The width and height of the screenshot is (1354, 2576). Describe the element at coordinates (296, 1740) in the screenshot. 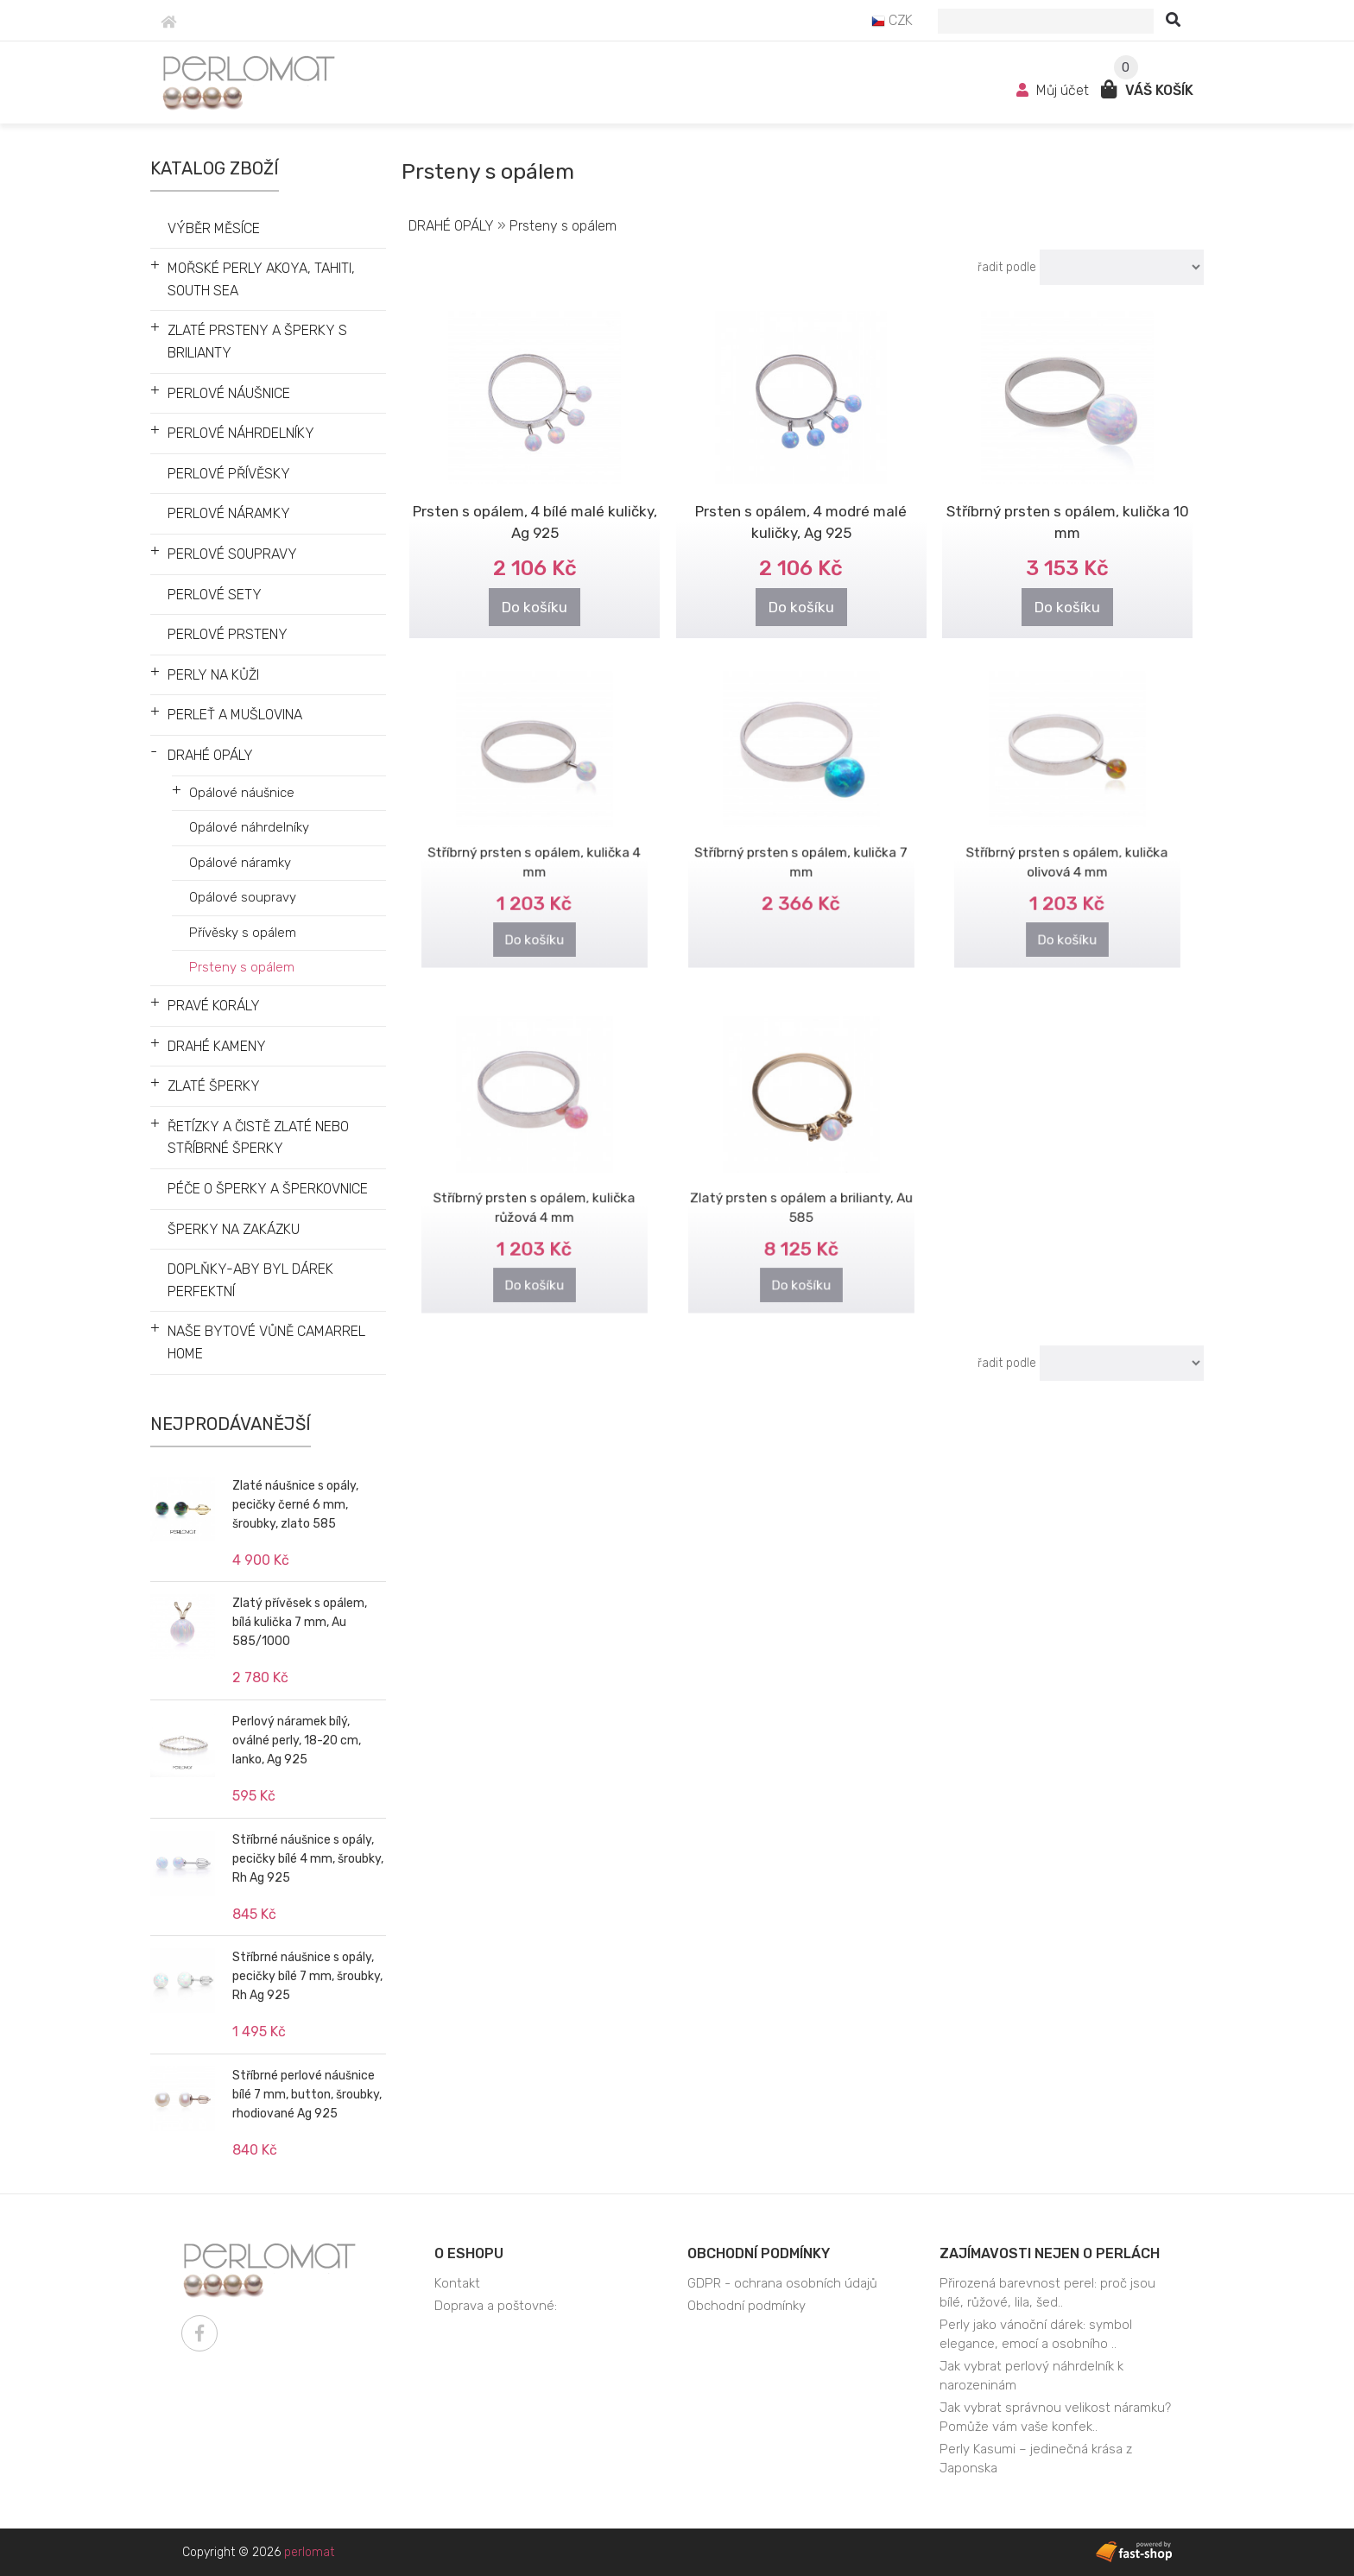

I see `Perlový náramek bílý, oválné perly, 18-20 cm, lanko, Ag 925` at that location.